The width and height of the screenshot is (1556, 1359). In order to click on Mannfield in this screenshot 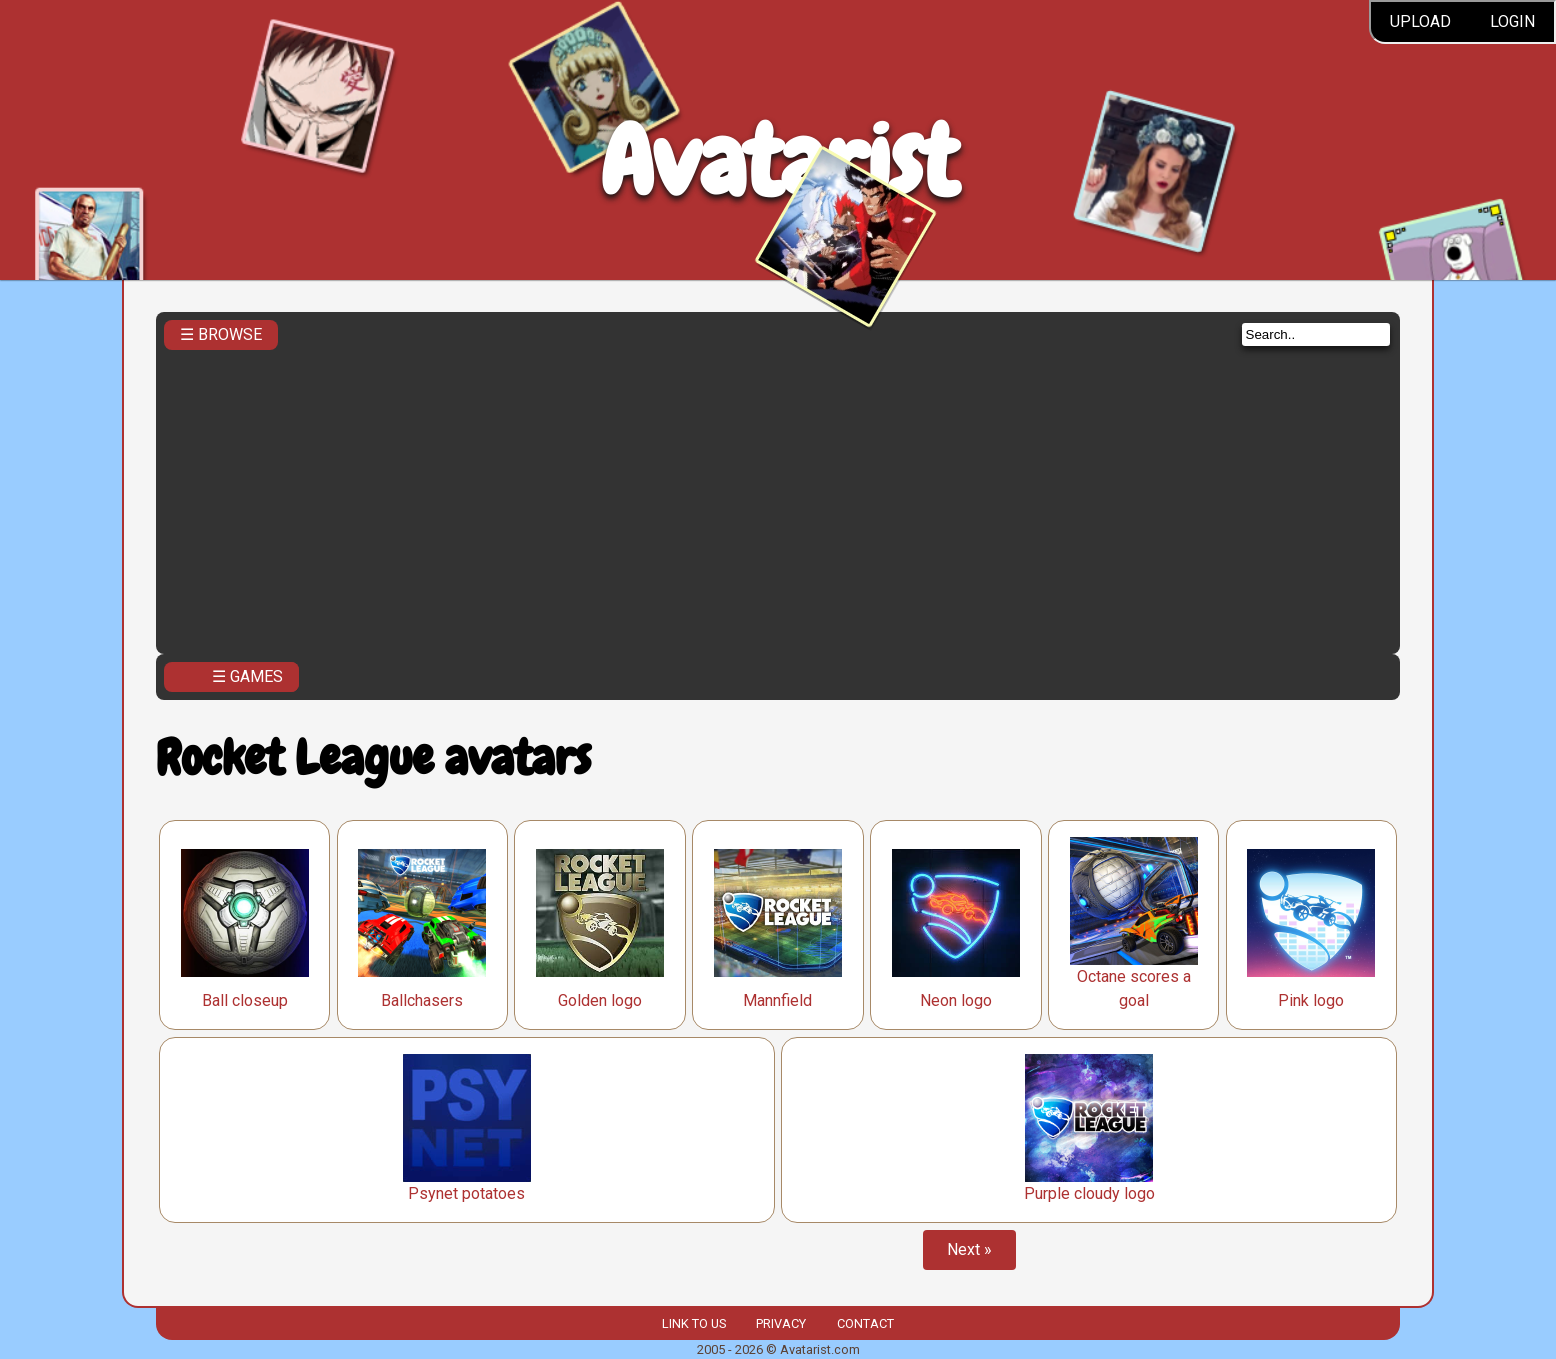, I will do `click(777, 1000)`.